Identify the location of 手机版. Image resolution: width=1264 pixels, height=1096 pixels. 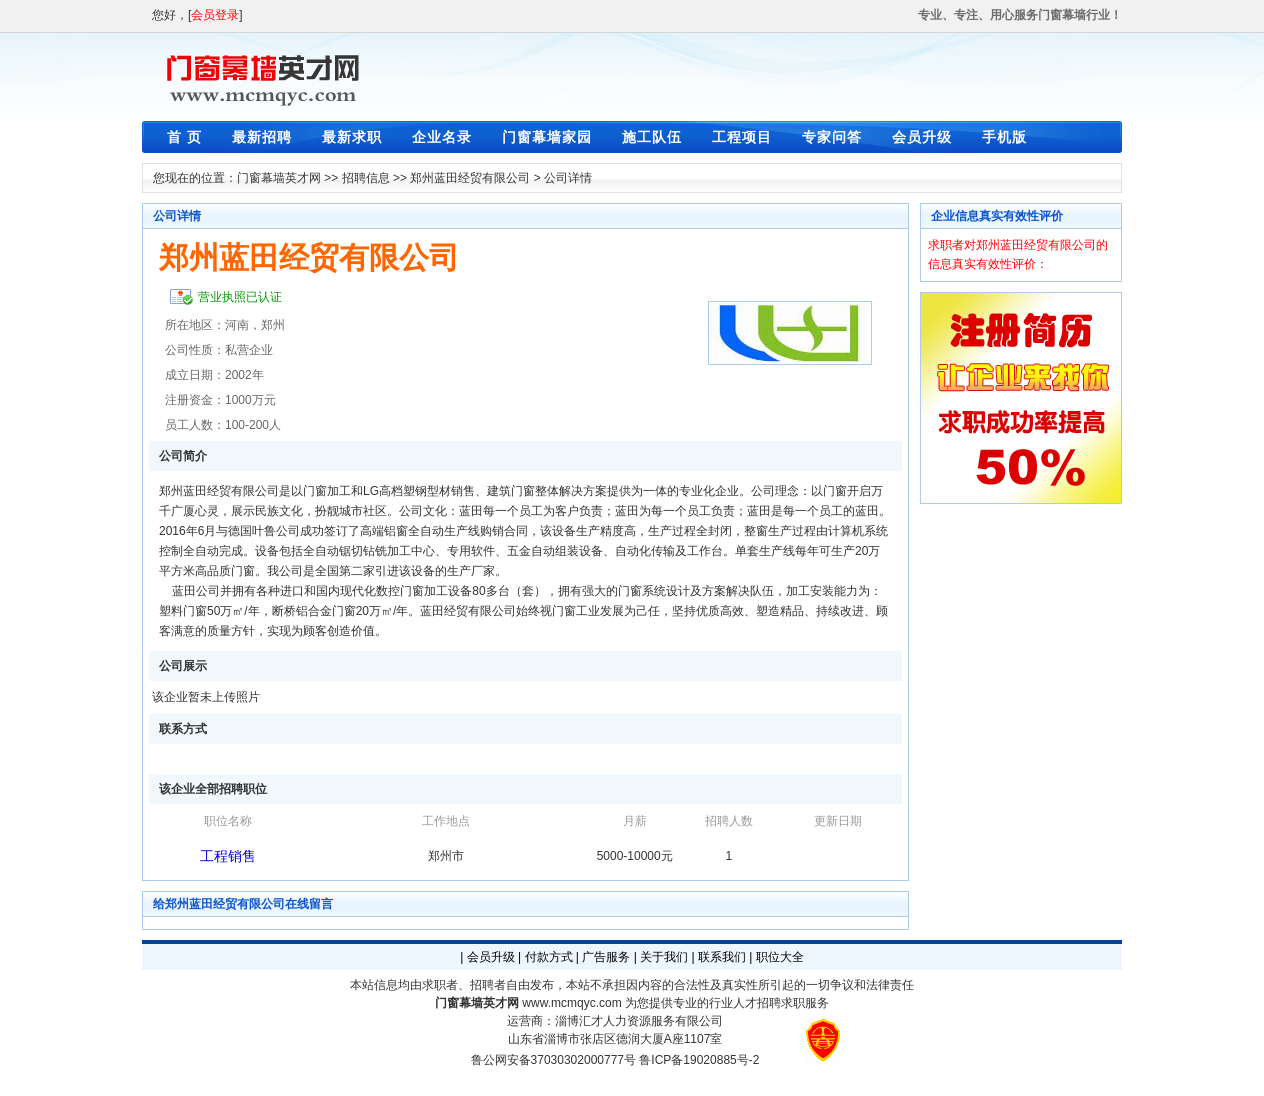
(1004, 137).